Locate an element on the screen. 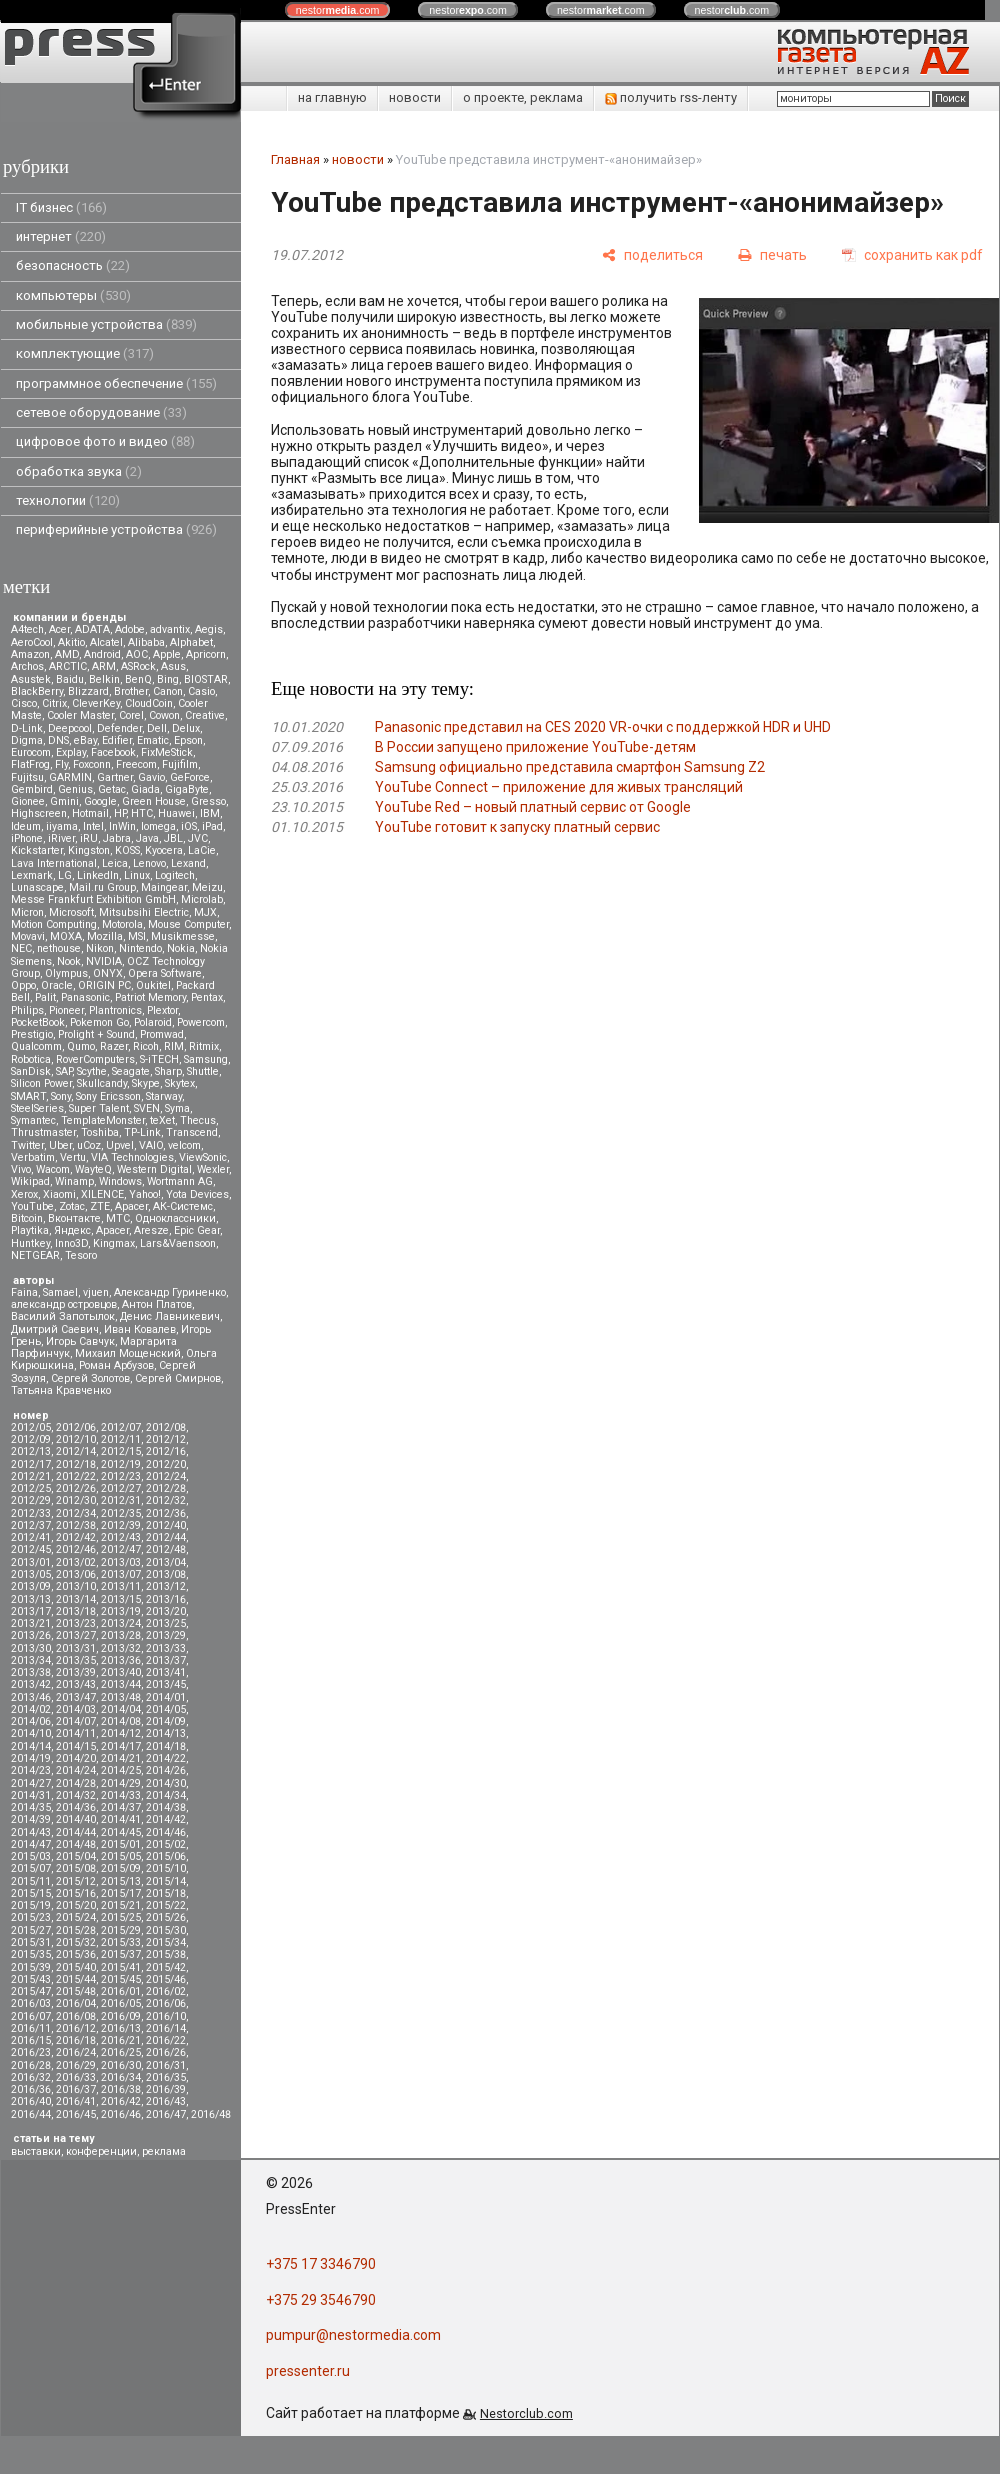  IBM is located at coordinates (210, 813).